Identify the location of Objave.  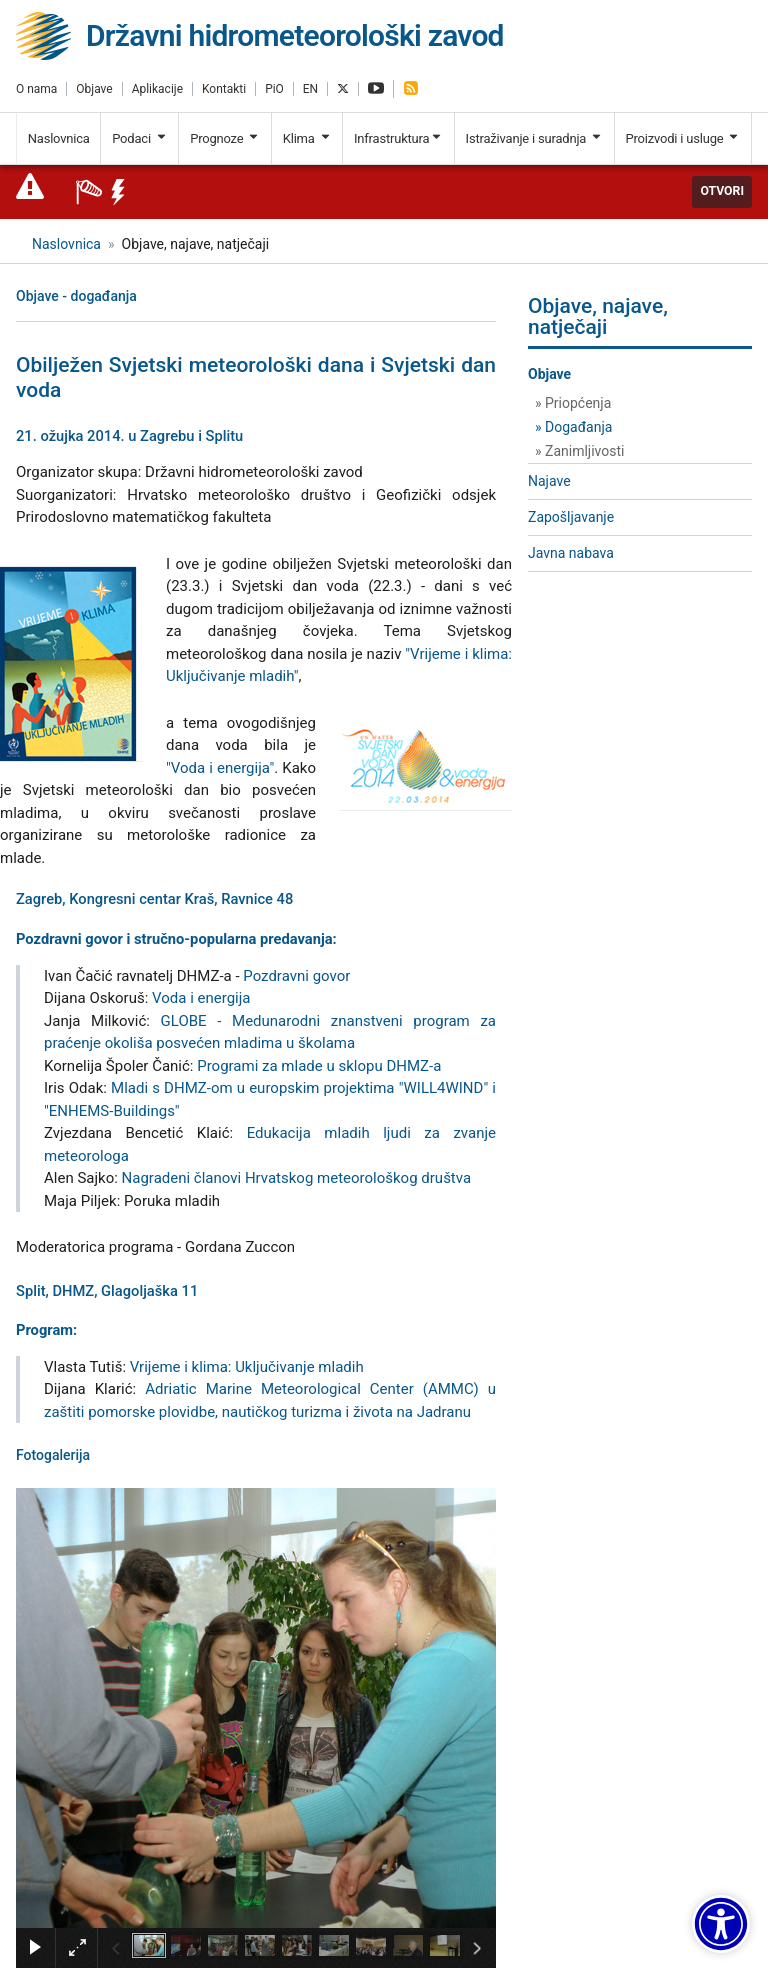
(94, 89).